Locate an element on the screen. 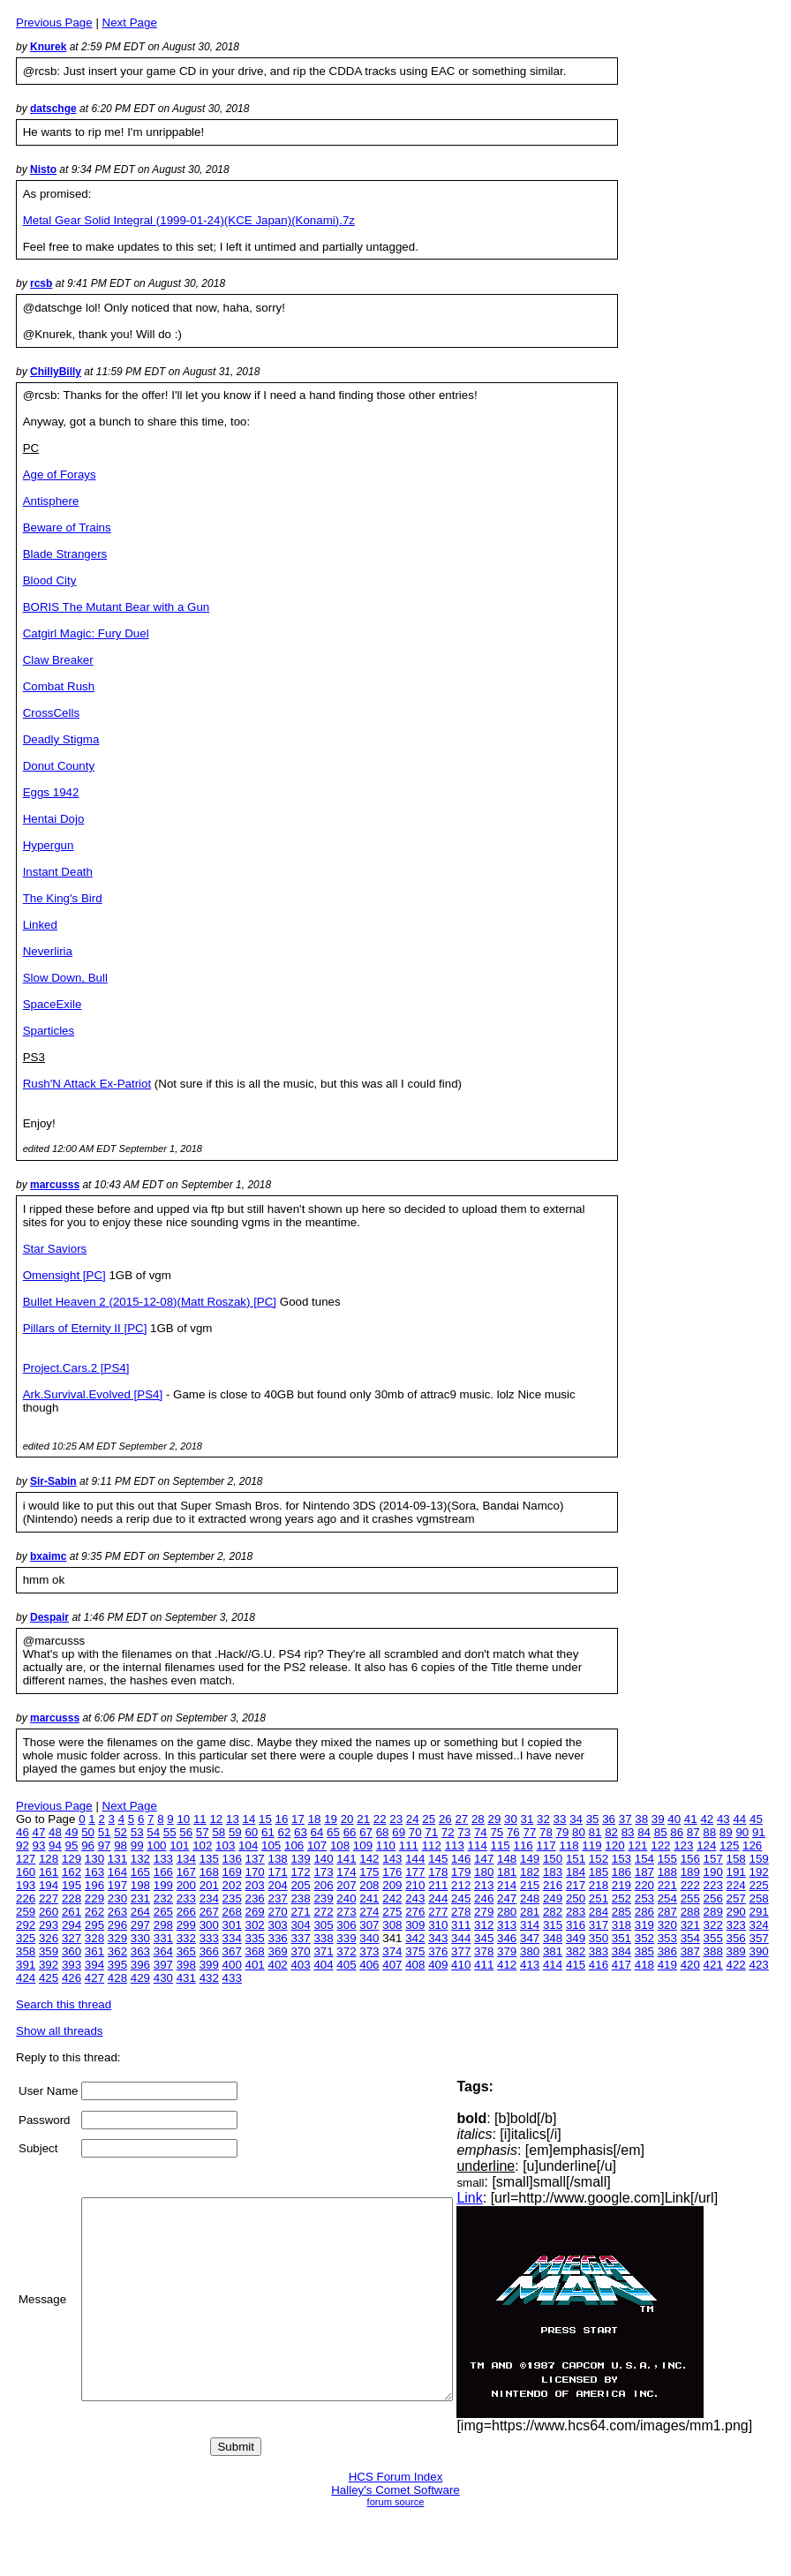 The height and width of the screenshot is (2576, 791). 403 is located at coordinates (300, 1964).